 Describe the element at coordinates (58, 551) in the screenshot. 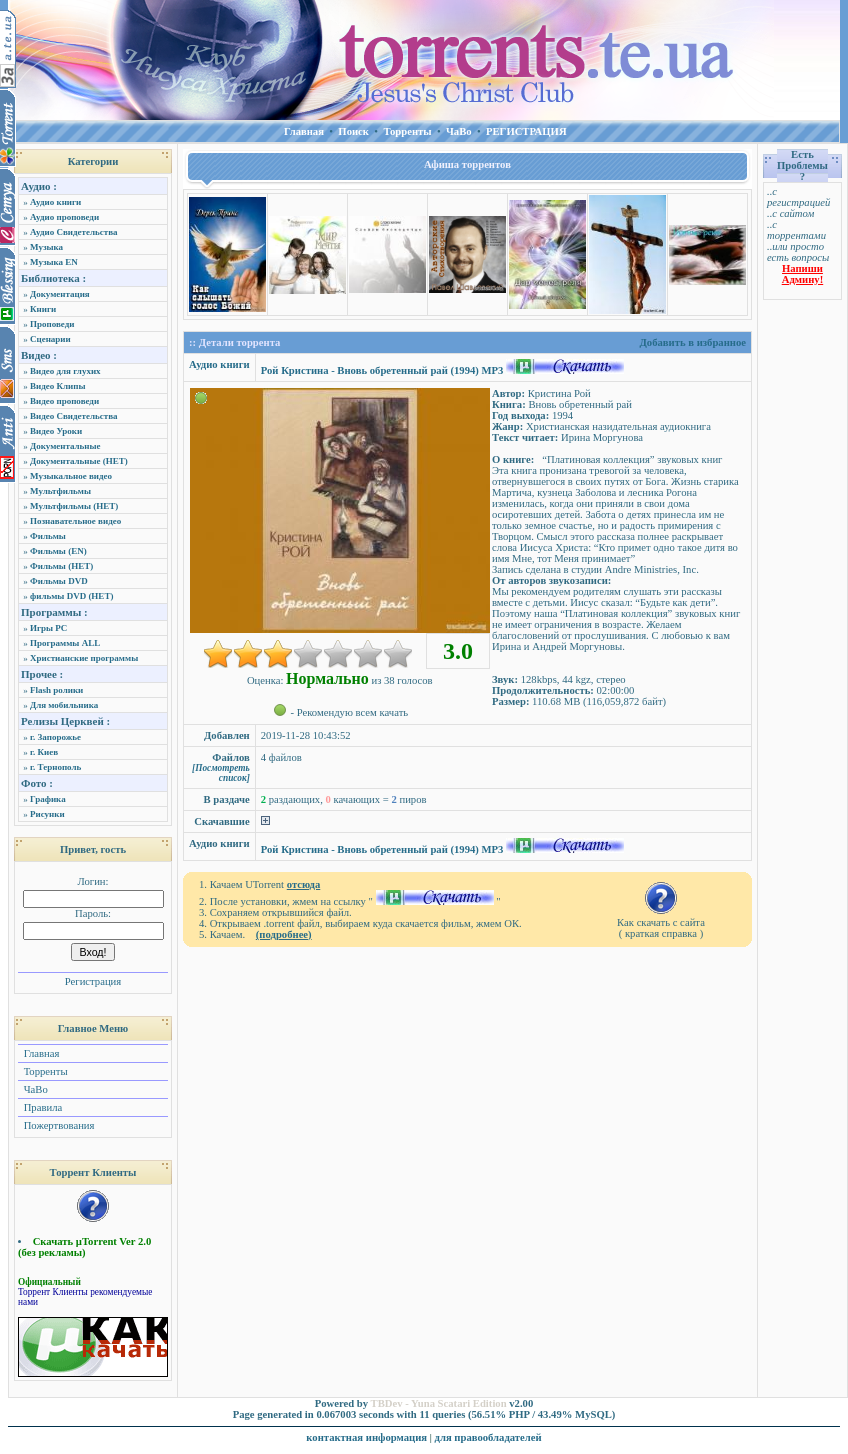

I see `Фильмы (EN)` at that location.